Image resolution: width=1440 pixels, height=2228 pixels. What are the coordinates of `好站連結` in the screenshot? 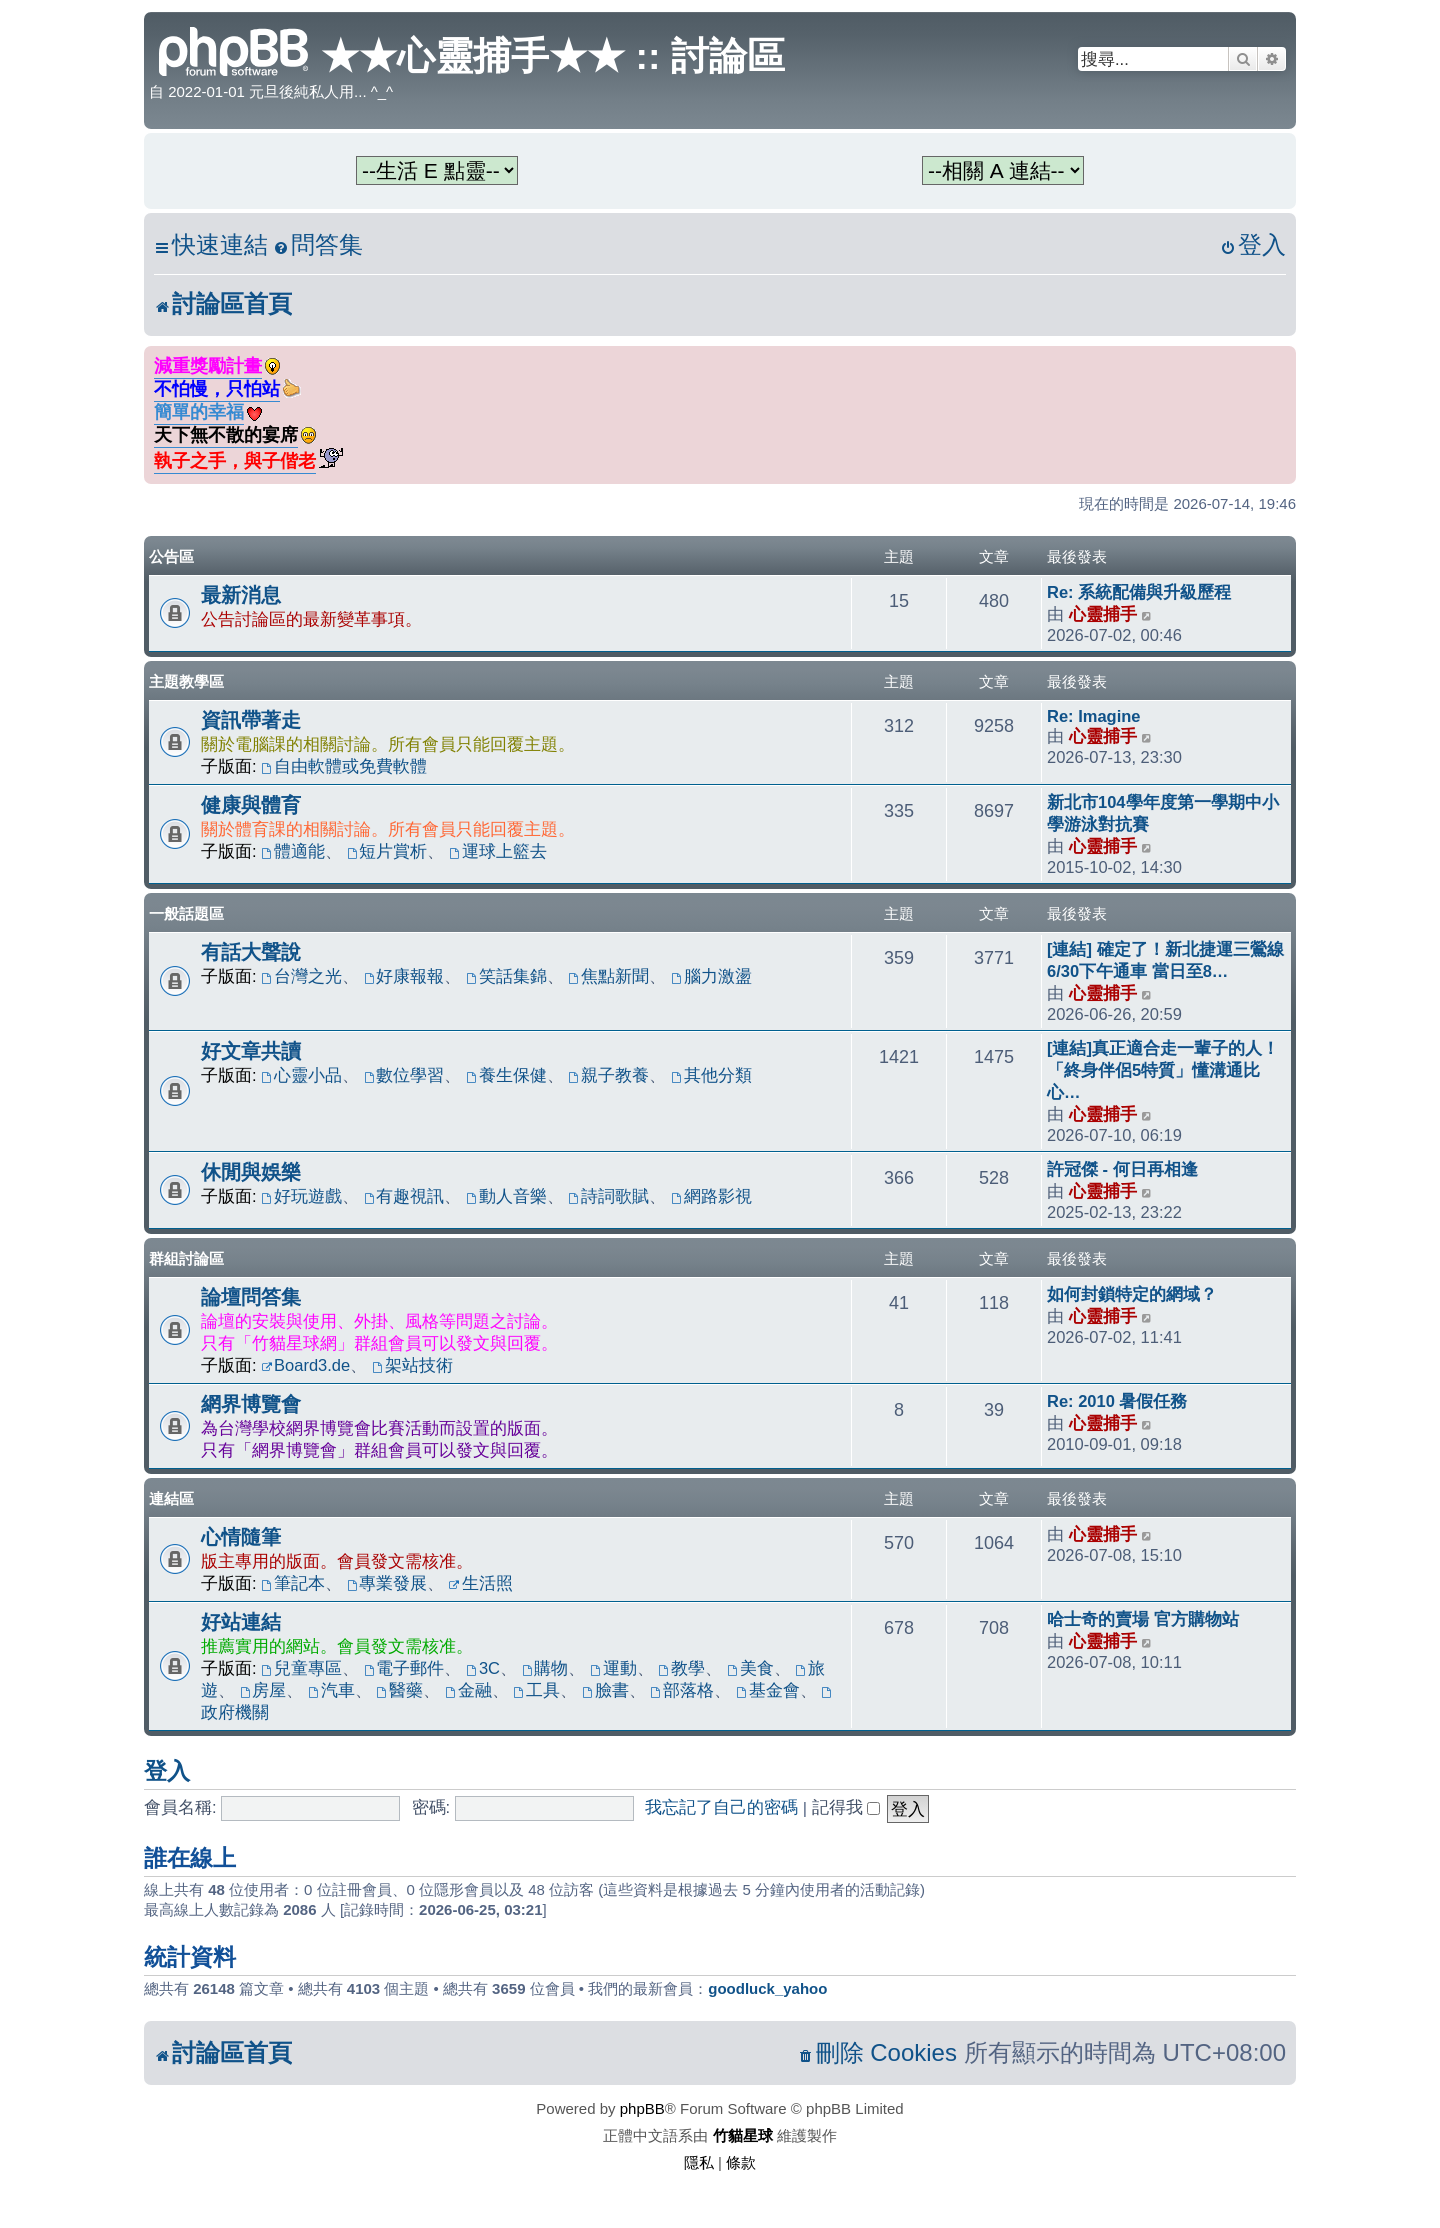 It's located at (241, 1622).